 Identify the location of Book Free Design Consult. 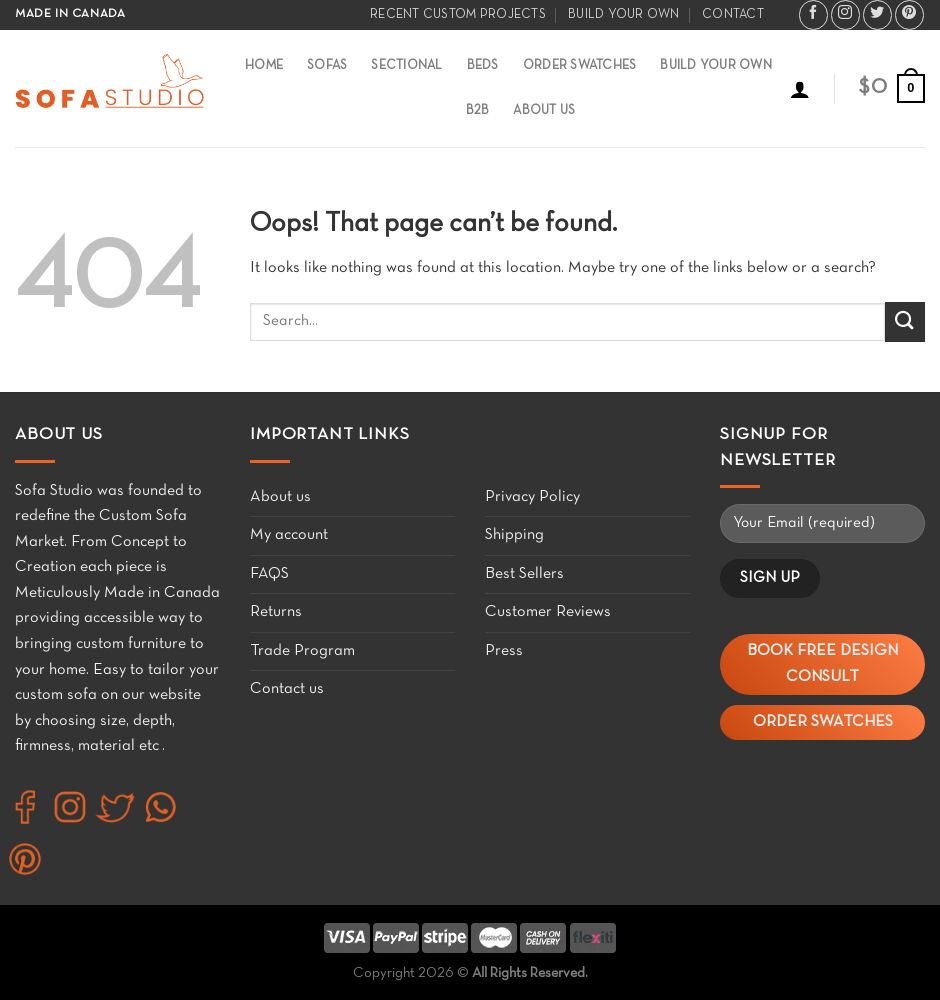
(822, 664).